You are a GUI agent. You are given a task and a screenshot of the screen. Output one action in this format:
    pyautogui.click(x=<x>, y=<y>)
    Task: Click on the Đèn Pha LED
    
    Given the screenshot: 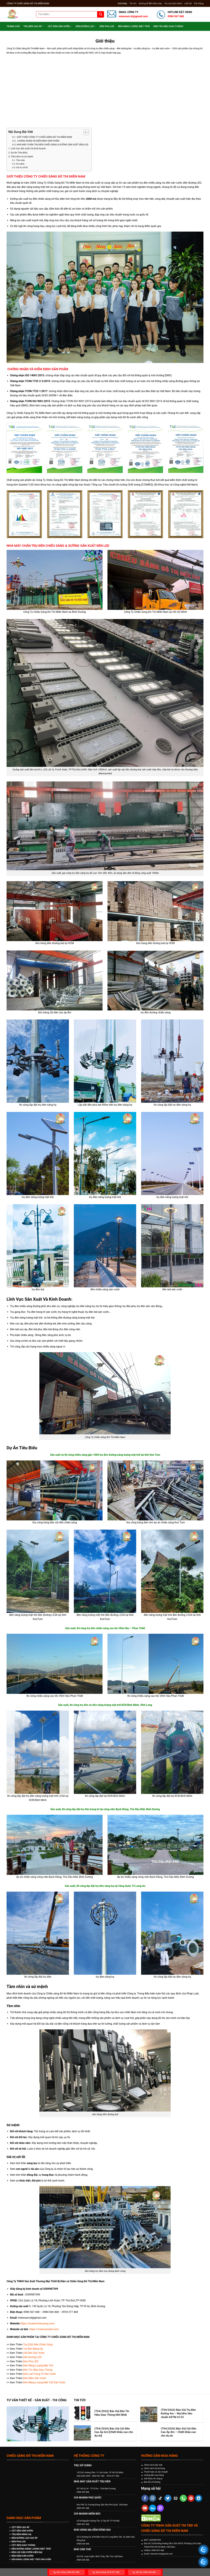 What is the action you would take?
    pyautogui.click(x=107, y=26)
    